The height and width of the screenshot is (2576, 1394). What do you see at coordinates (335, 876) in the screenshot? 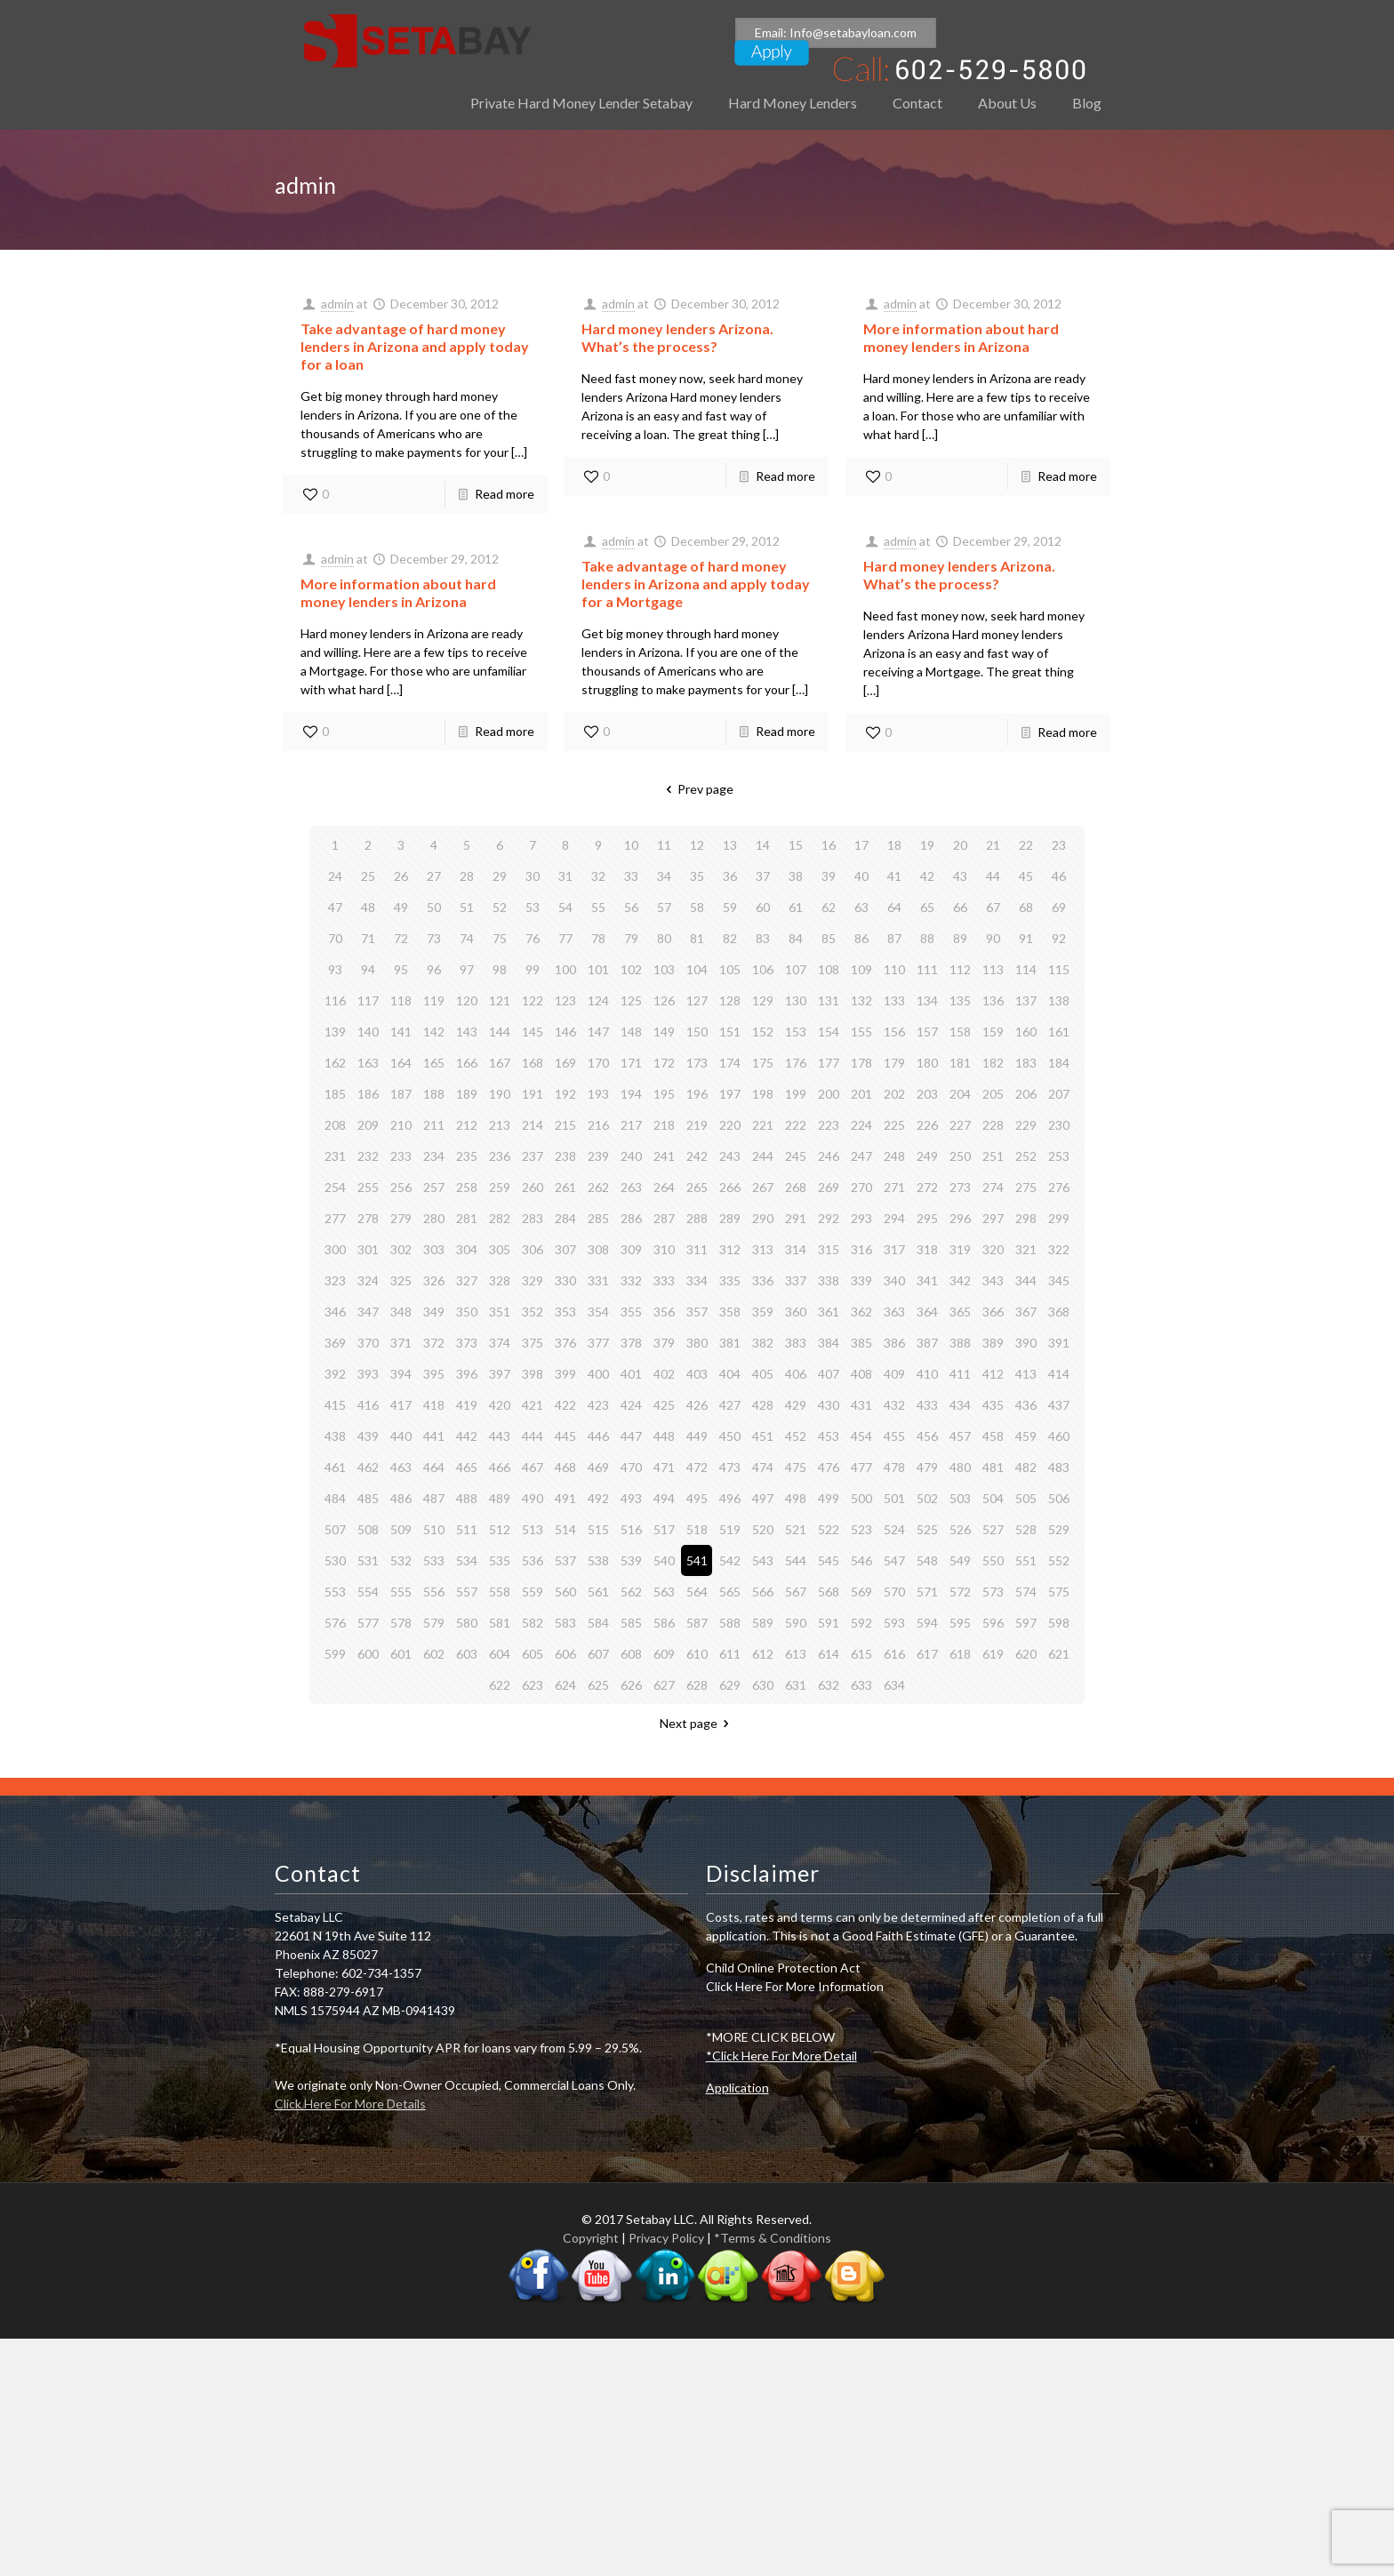
I see `24` at bounding box center [335, 876].